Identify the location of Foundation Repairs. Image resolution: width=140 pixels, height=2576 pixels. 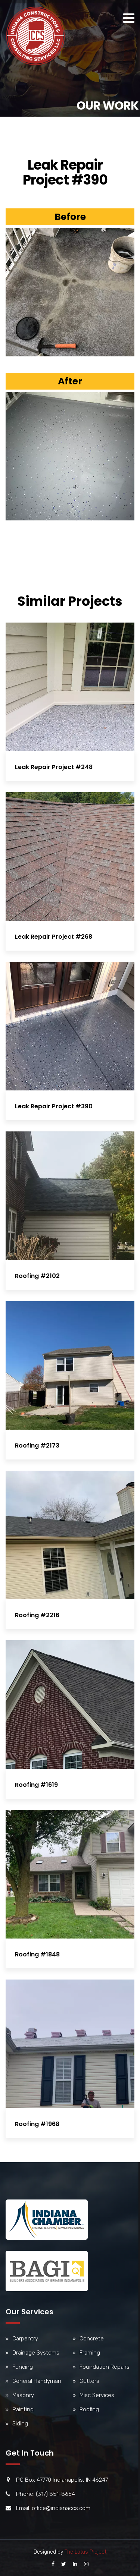
(105, 2367).